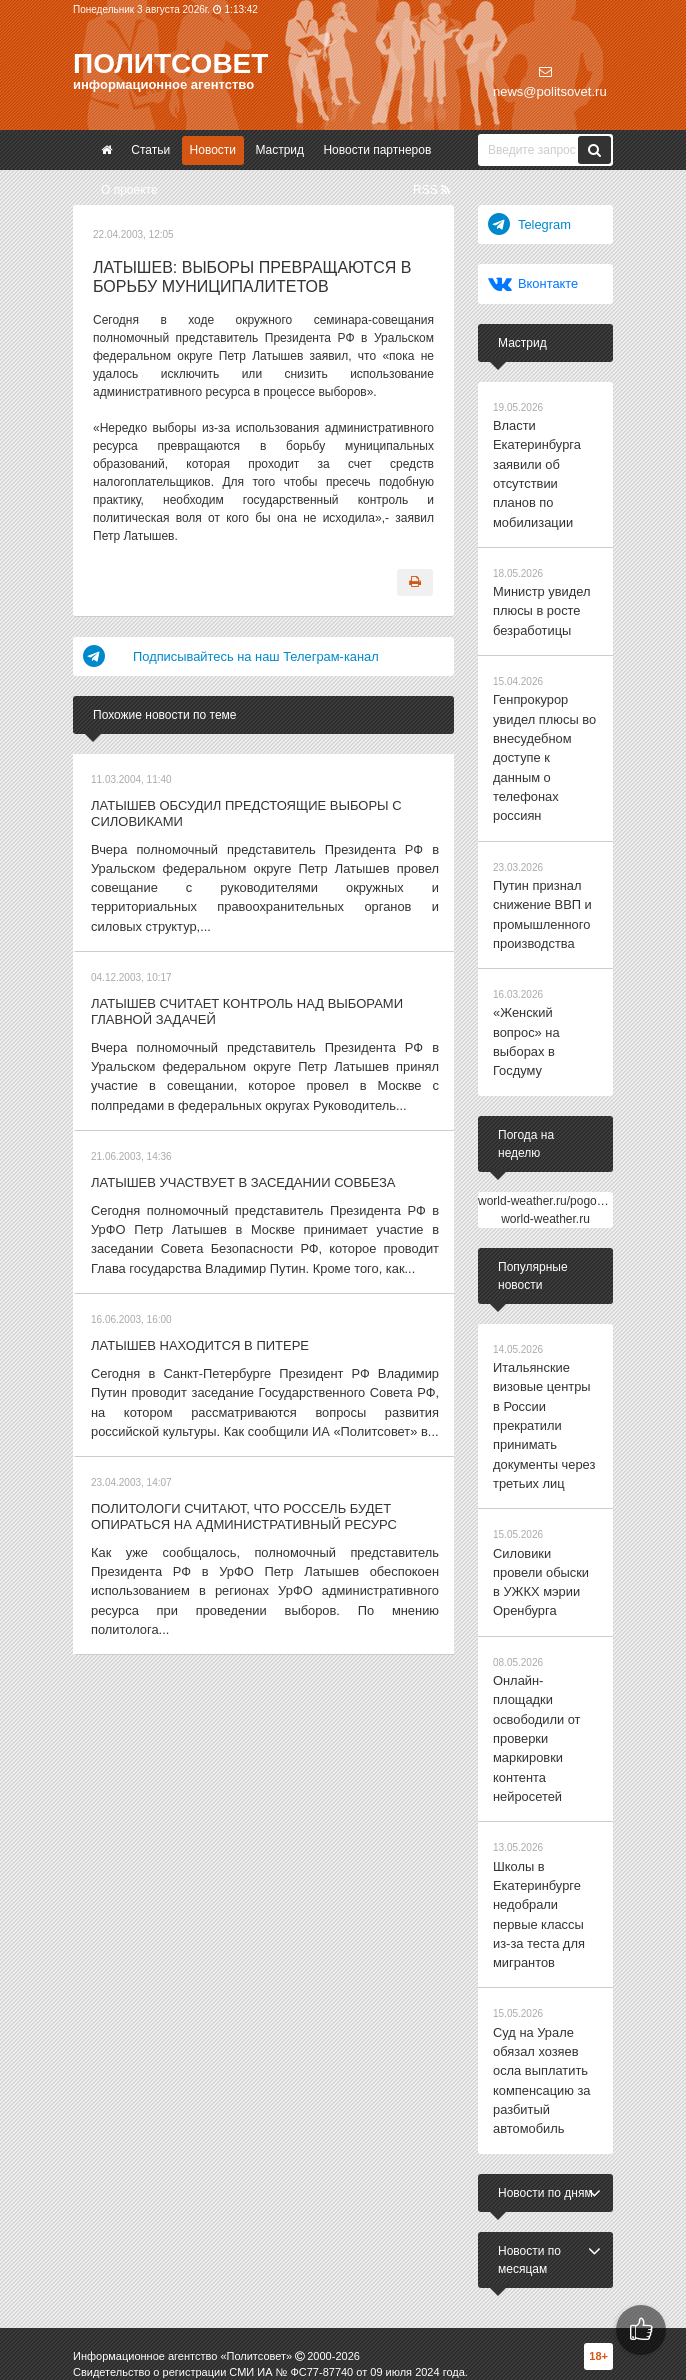 The image size is (686, 2380). What do you see at coordinates (279, 150) in the screenshot?
I see `Мастрид` at bounding box center [279, 150].